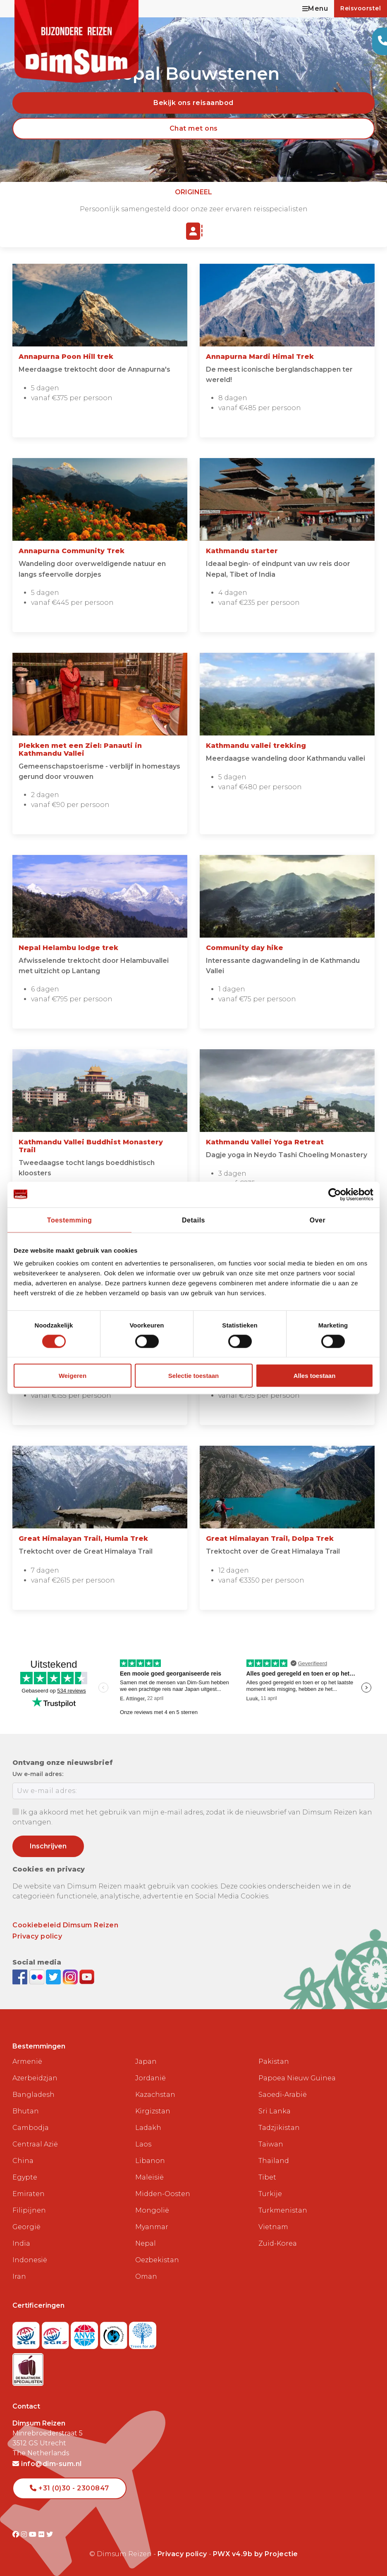 This screenshot has width=387, height=2576. I want to click on Tibet, so click(267, 2177).